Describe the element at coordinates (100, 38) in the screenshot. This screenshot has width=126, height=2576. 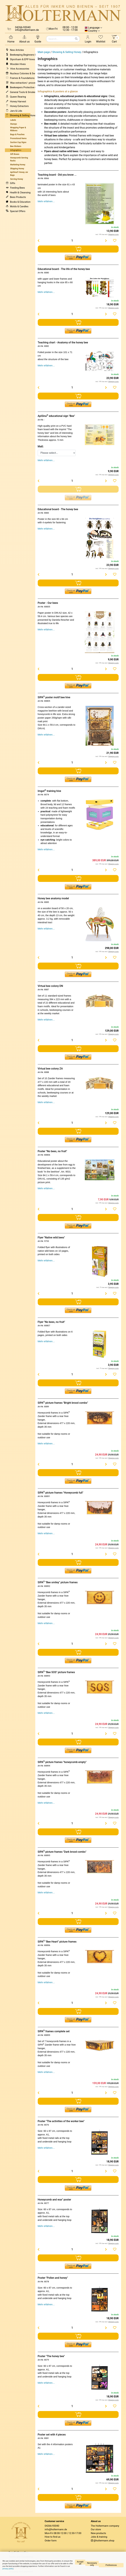
I see `Wishlist` at that location.